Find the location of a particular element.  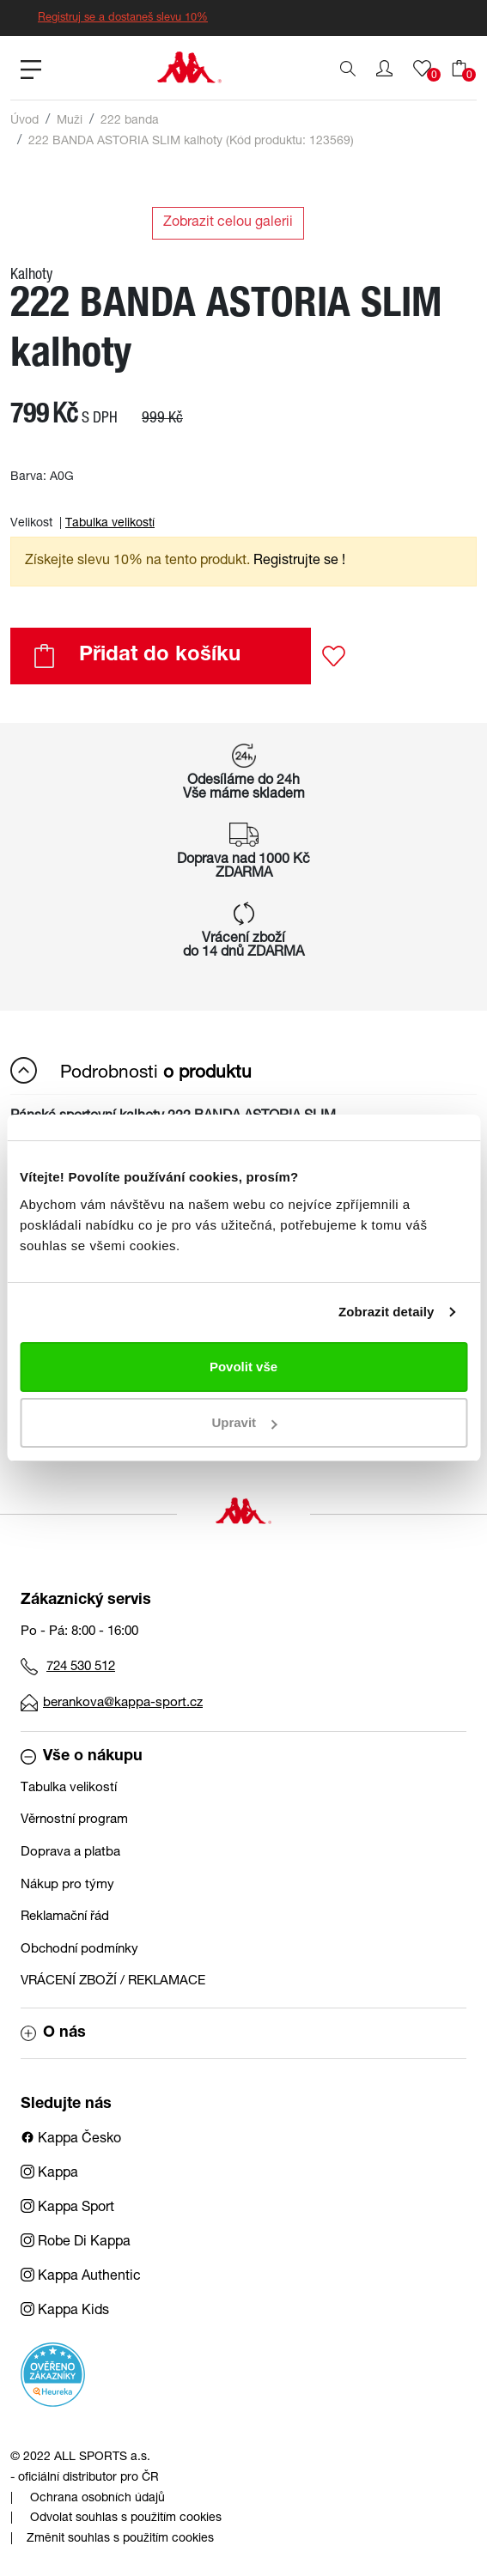

Úvod is located at coordinates (24, 121).